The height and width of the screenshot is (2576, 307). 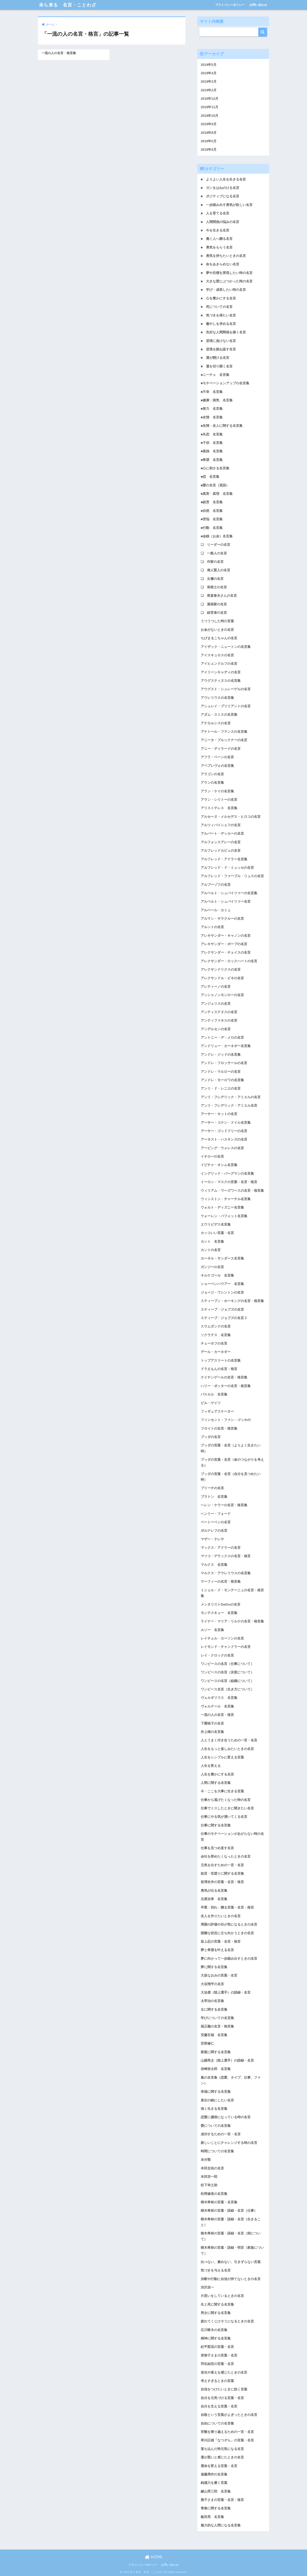 What do you see at coordinates (212, 782) in the screenshot?
I see `アランの名言集` at bounding box center [212, 782].